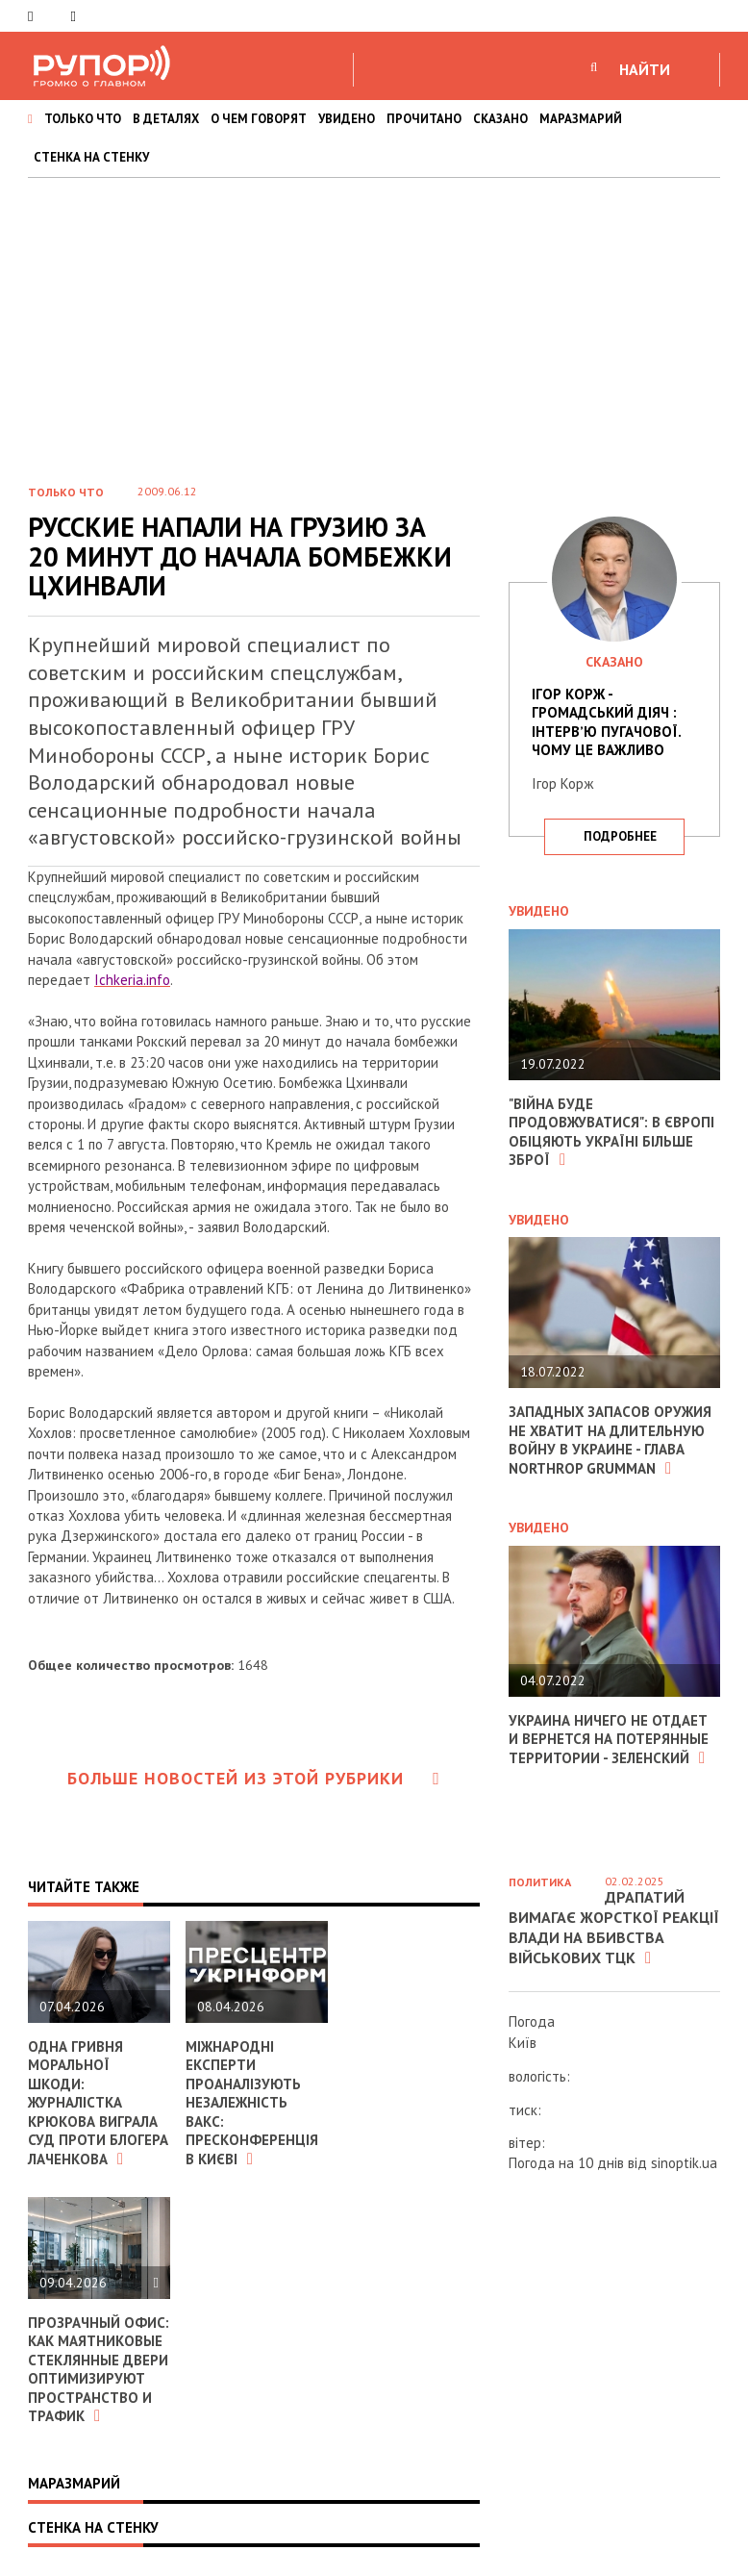 This screenshot has height=2576, width=748. I want to click on Украина ничего не отдает и вернется на потерянные территории - Зеленский, so click(609, 1739).